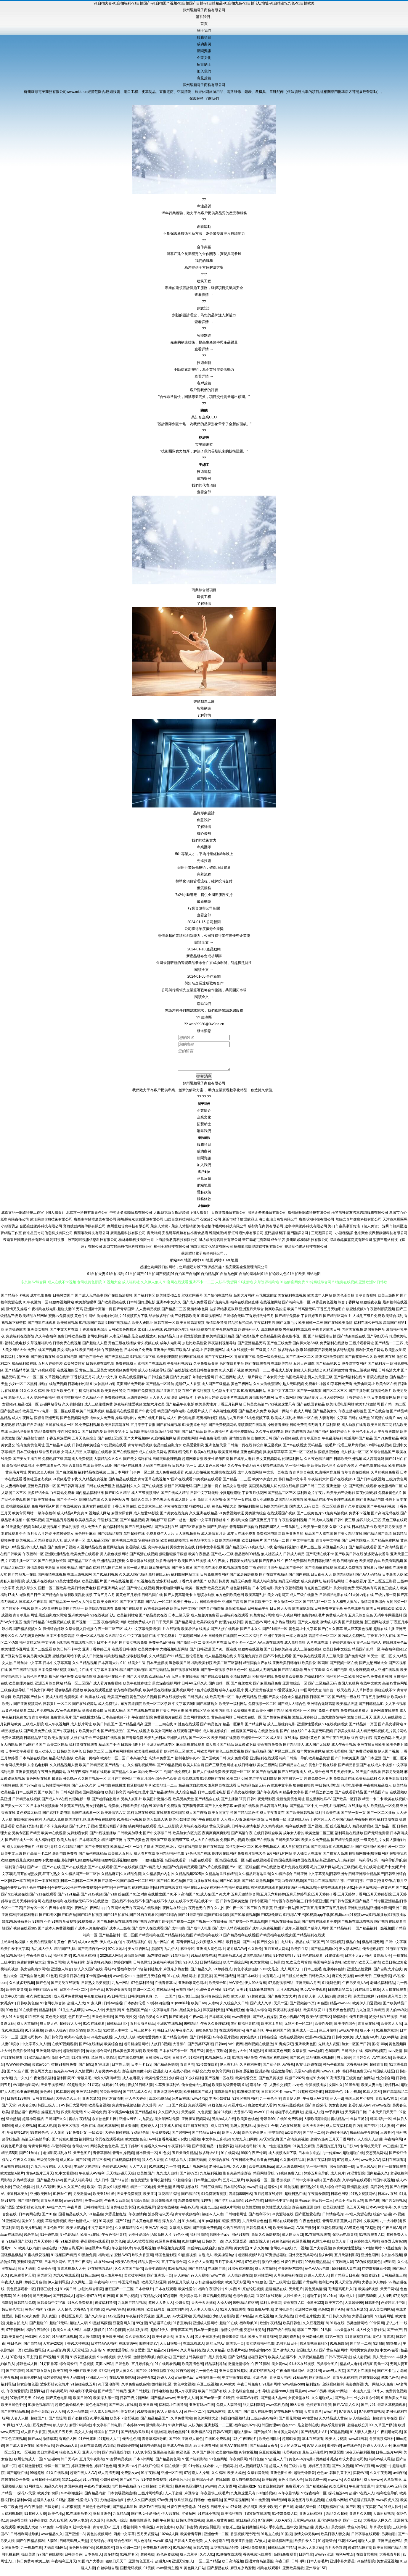  I want to click on 国产精品不卡视频, so click(15, 1300).